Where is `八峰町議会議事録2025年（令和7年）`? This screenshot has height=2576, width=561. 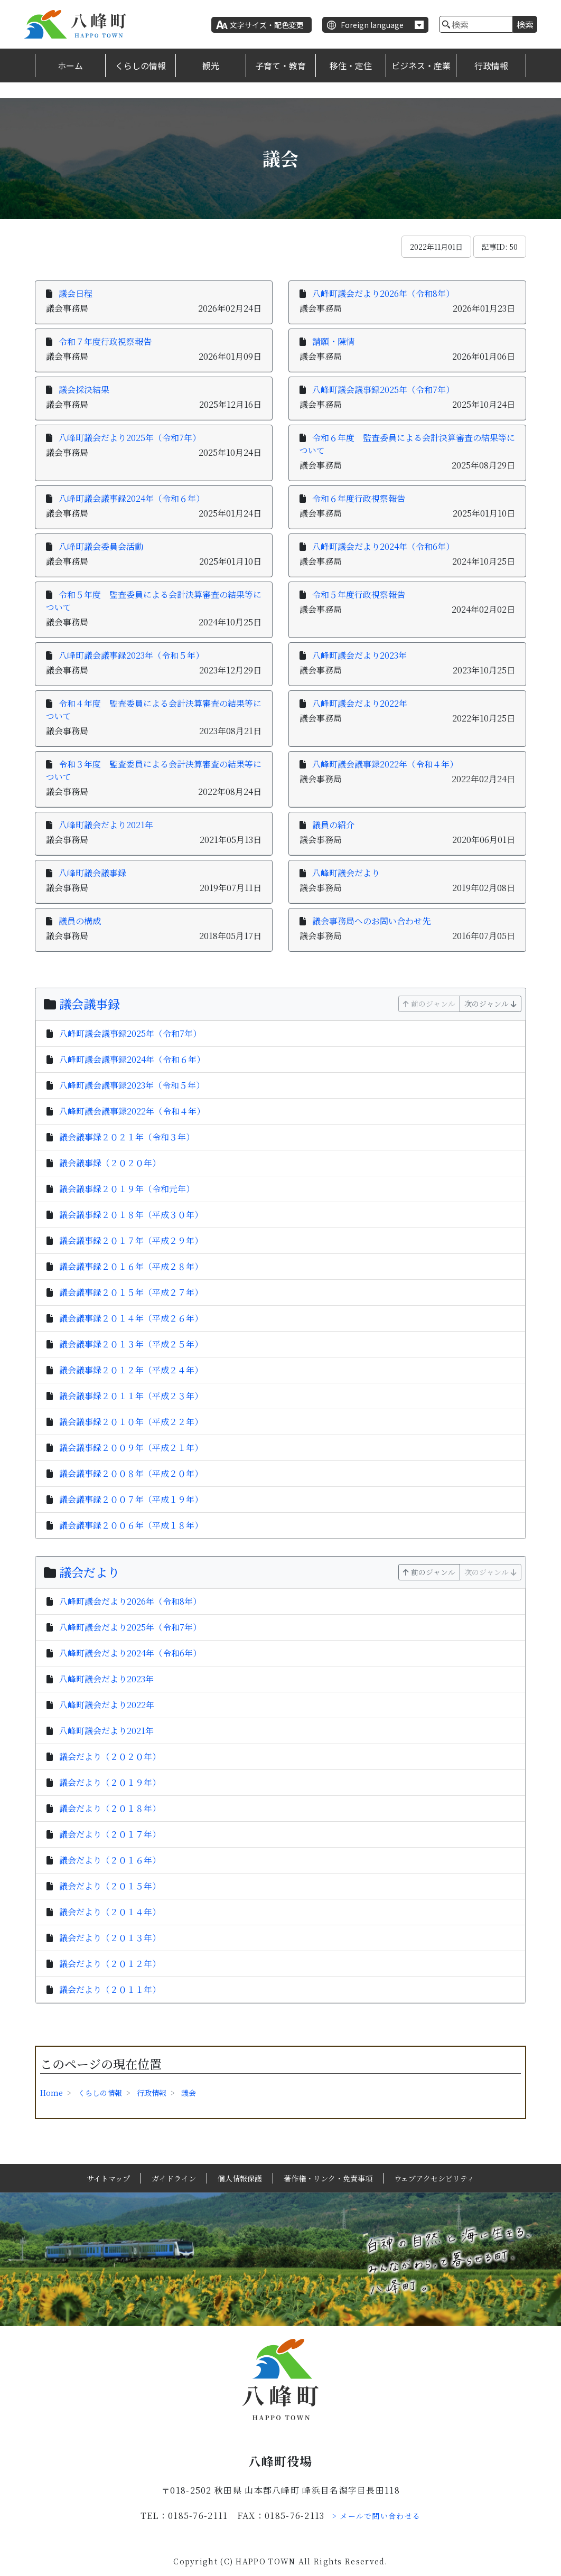
八峰町議会議事録2025年（令和7年） is located at coordinates (383, 389).